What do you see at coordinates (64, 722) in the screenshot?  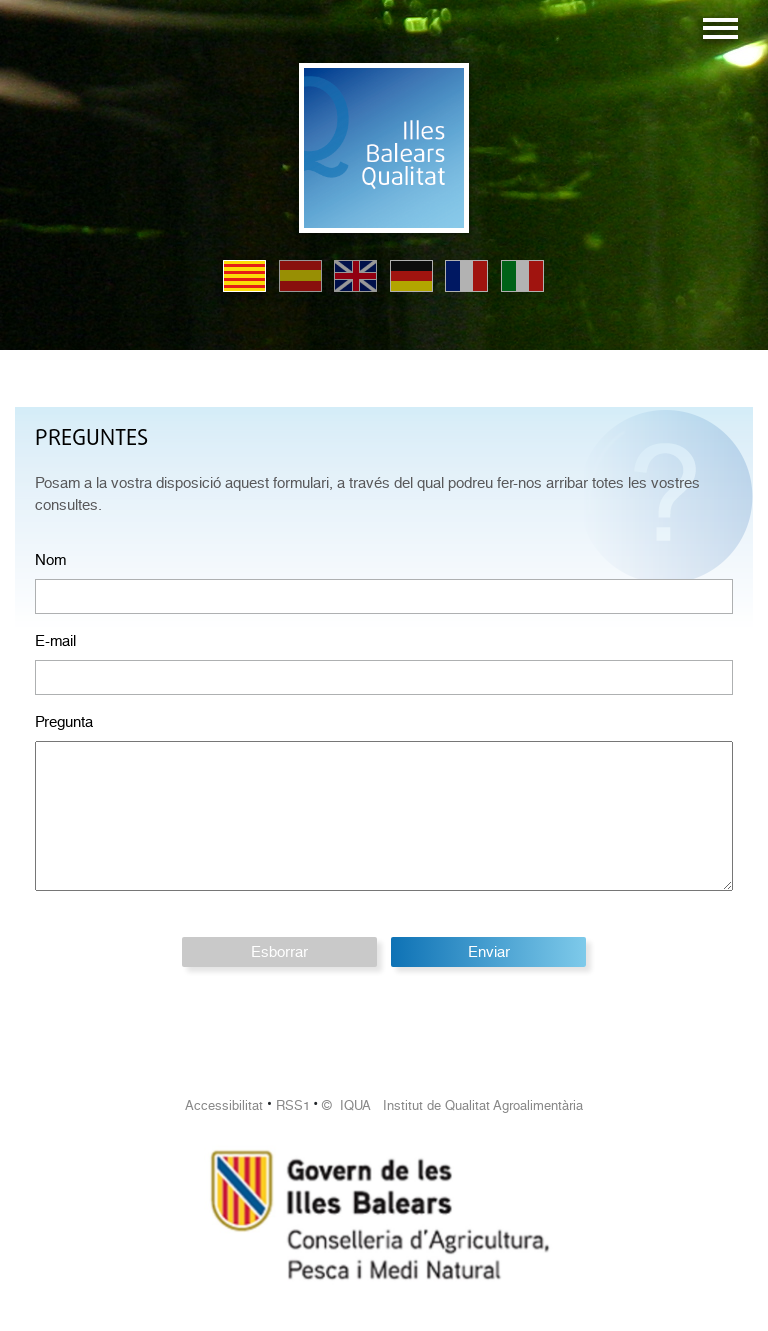 I see `Pregunta` at bounding box center [64, 722].